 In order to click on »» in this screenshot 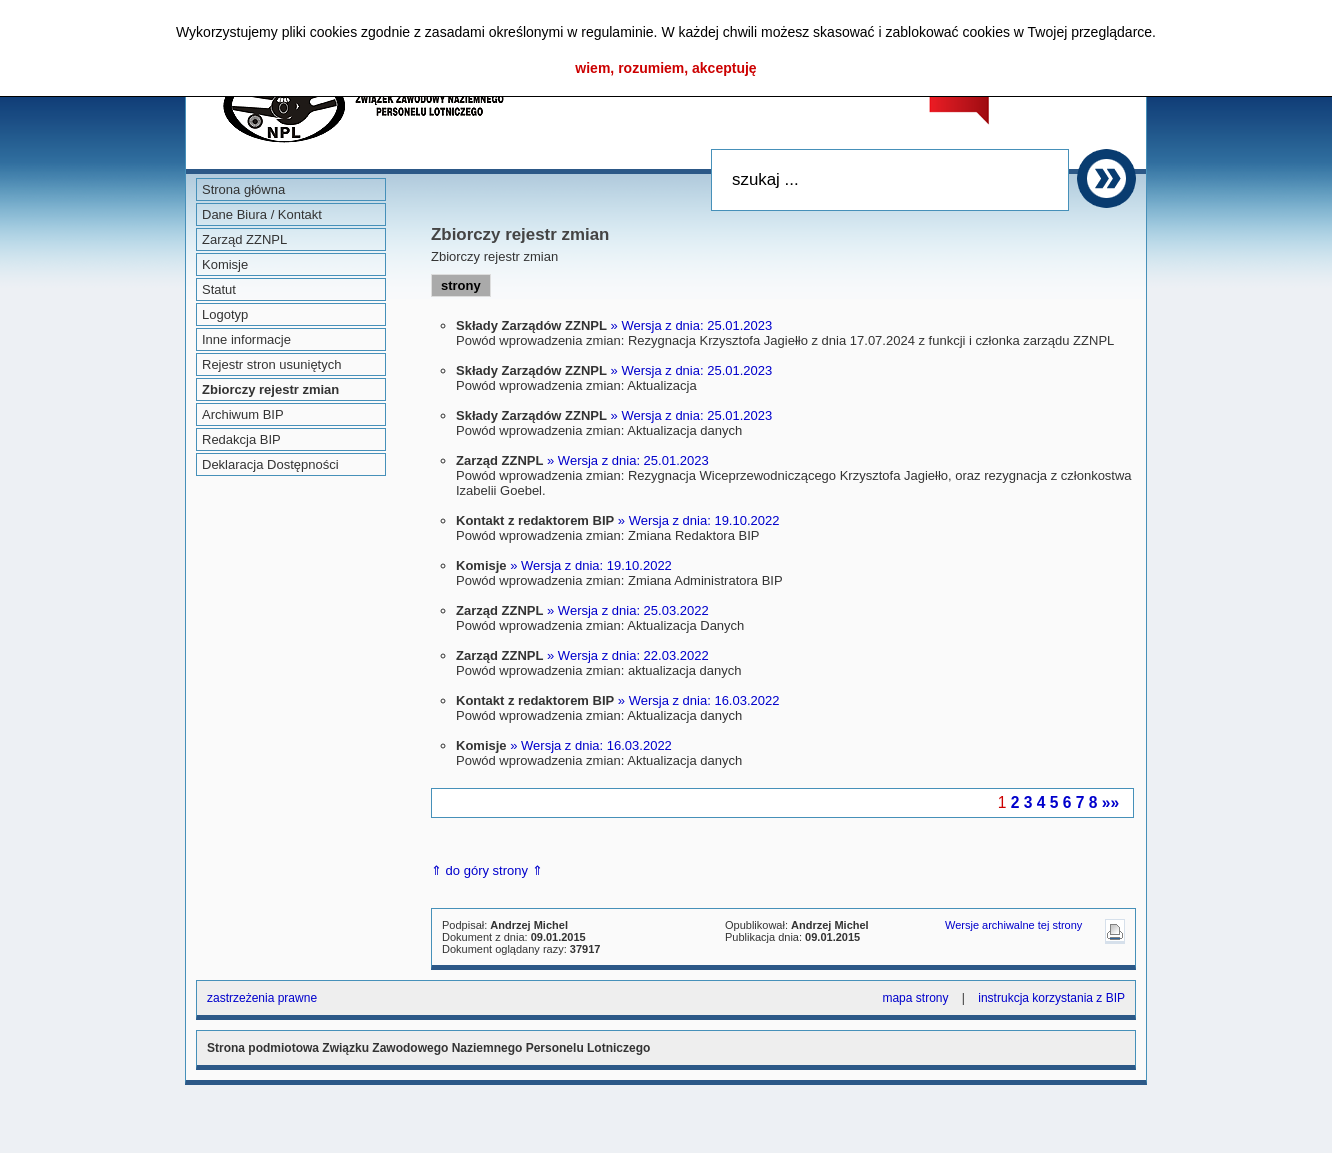, I will do `click(1110, 802)`.